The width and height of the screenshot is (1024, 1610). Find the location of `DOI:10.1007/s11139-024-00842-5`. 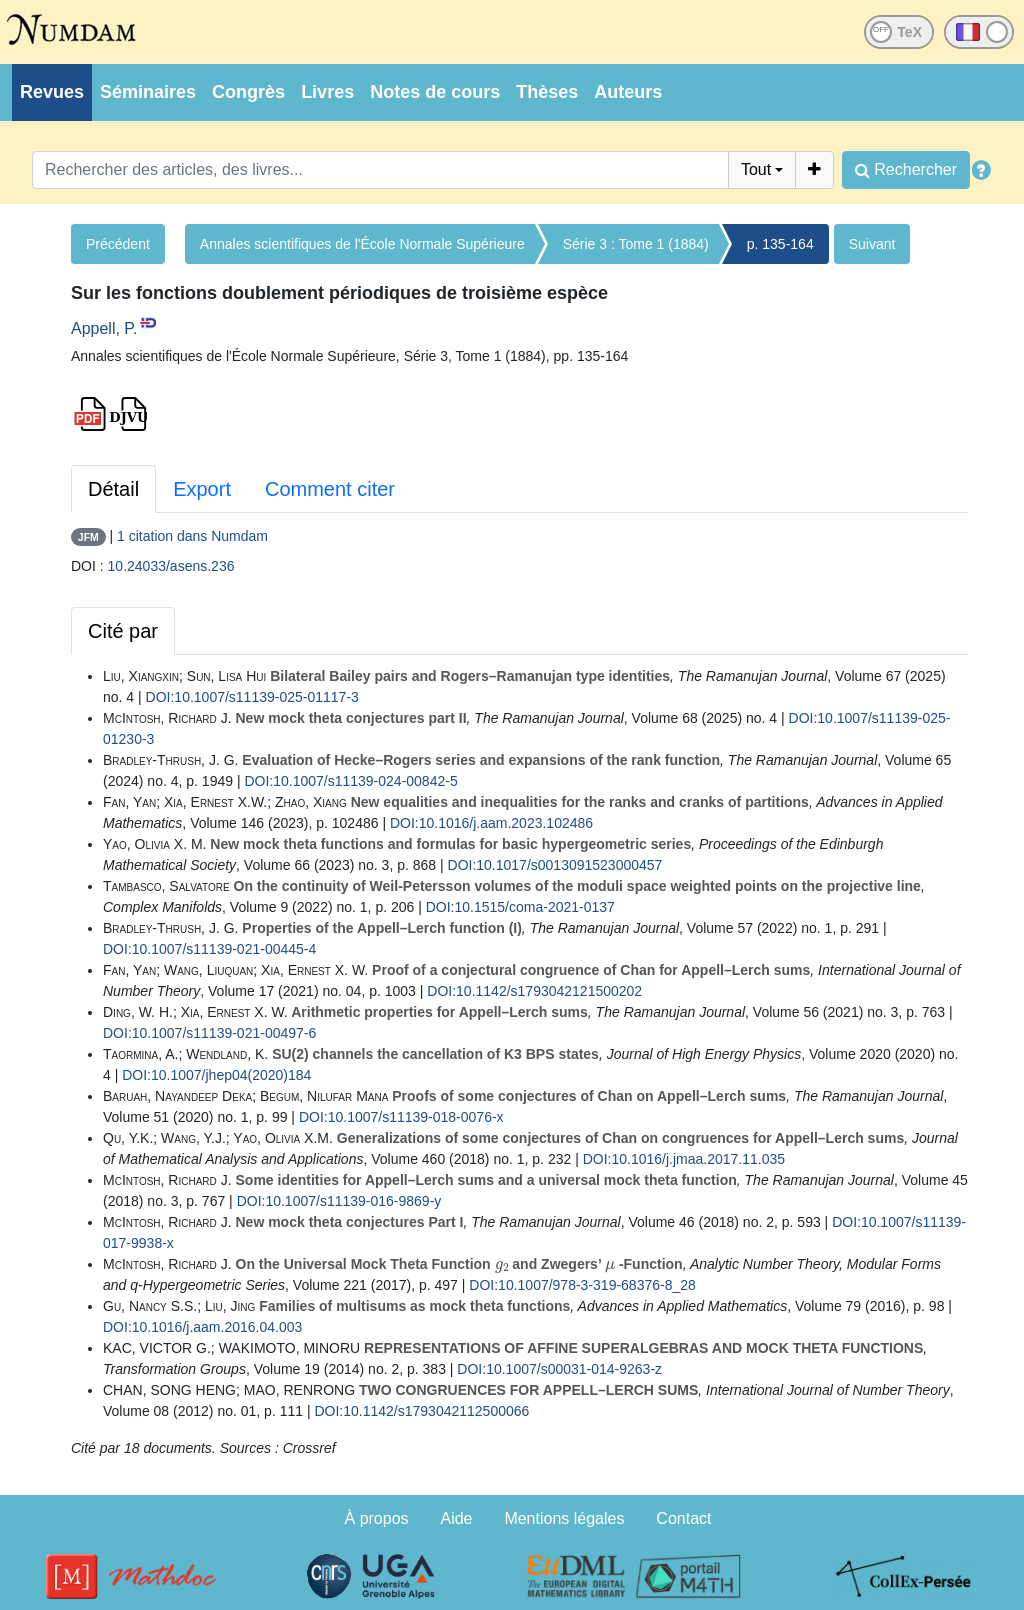

DOI:10.1007/s11139-024-00842-5 is located at coordinates (350, 781).